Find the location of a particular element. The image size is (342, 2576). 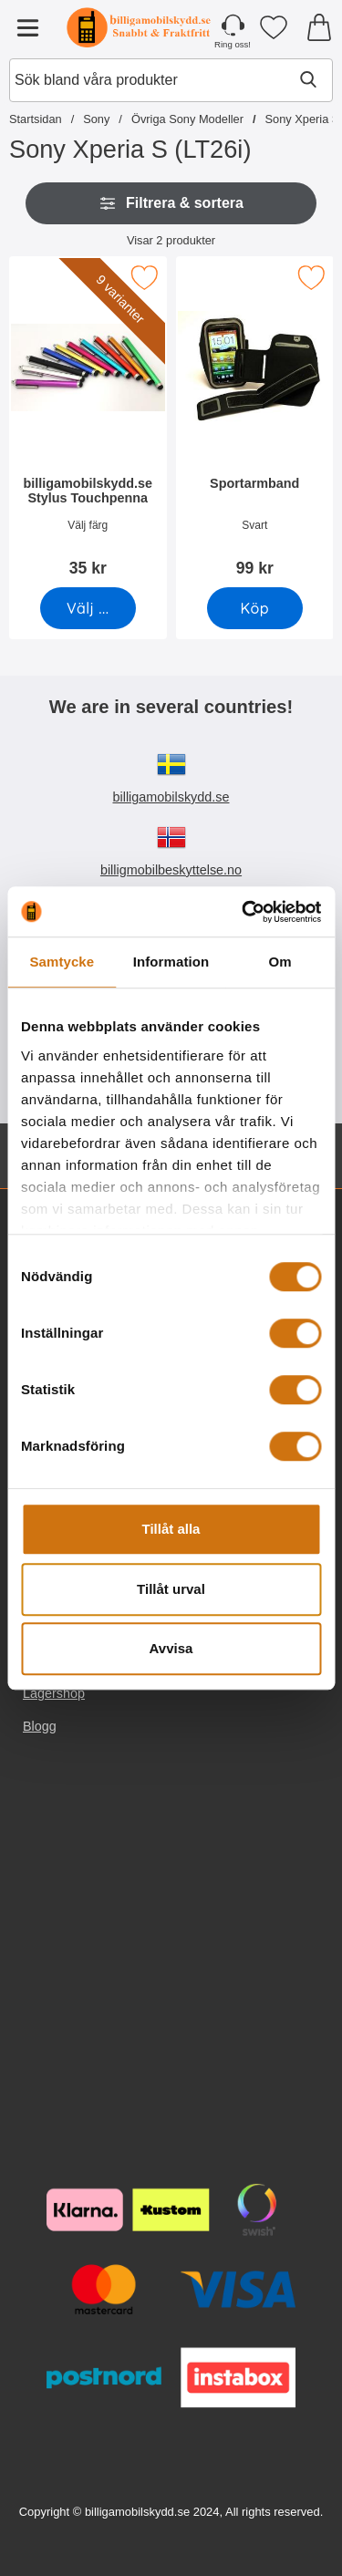

Information [tab] is located at coordinates (171, 961).